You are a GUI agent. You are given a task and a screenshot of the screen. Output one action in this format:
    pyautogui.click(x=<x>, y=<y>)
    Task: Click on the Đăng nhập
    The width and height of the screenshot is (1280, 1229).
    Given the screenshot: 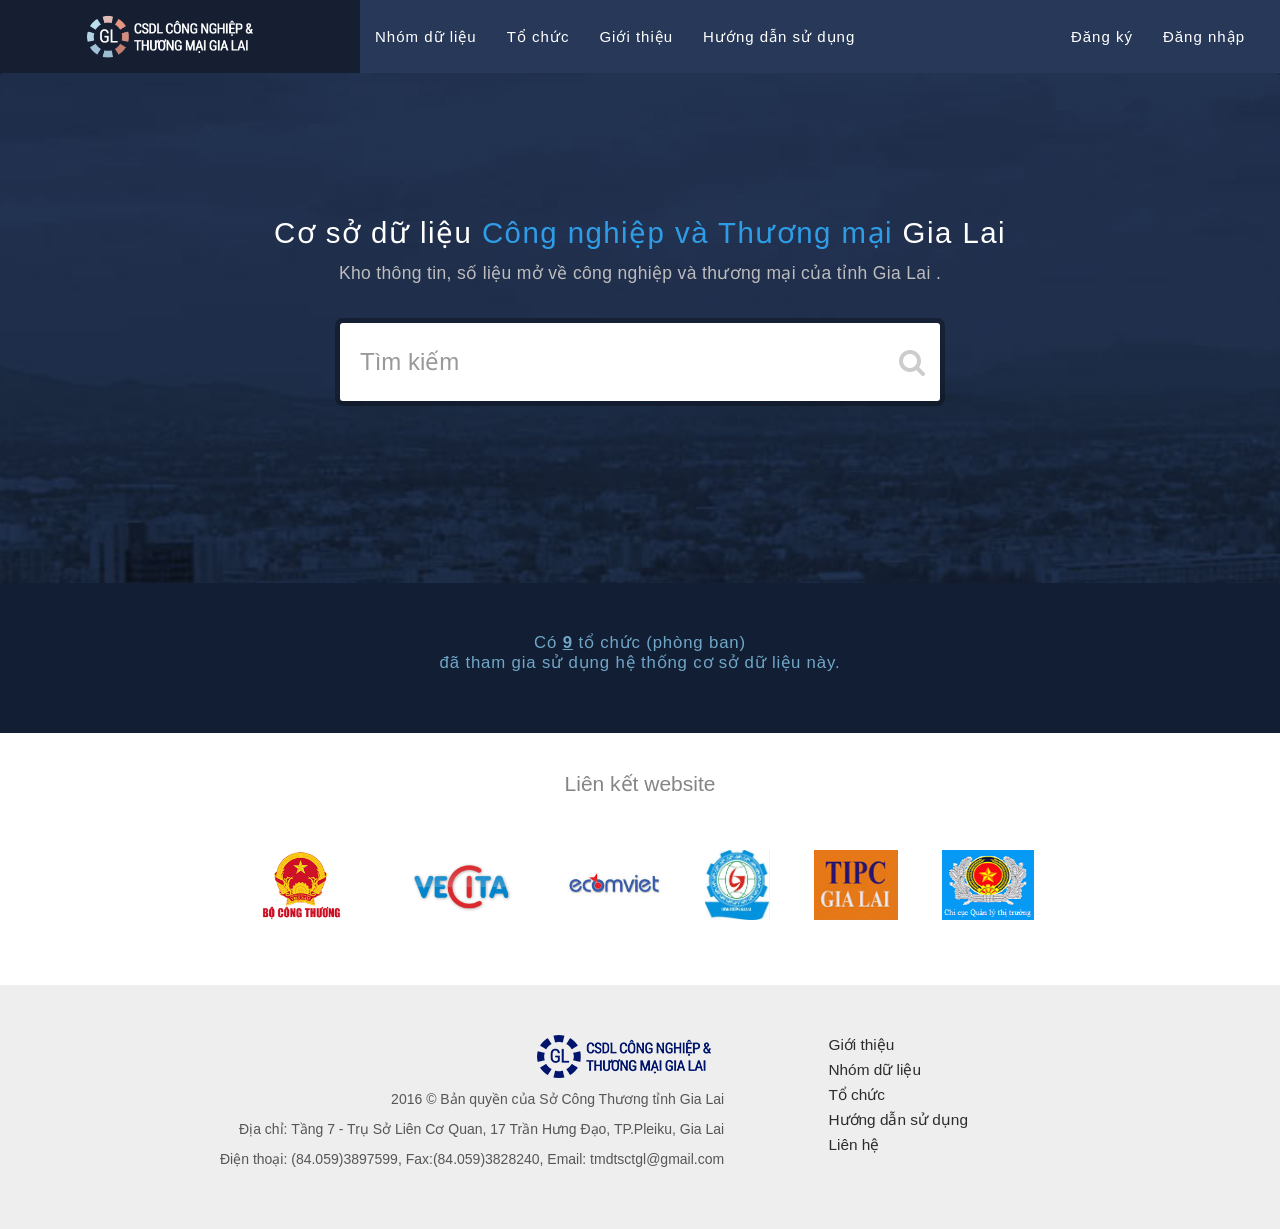 What is the action you would take?
    pyautogui.click(x=1204, y=36)
    